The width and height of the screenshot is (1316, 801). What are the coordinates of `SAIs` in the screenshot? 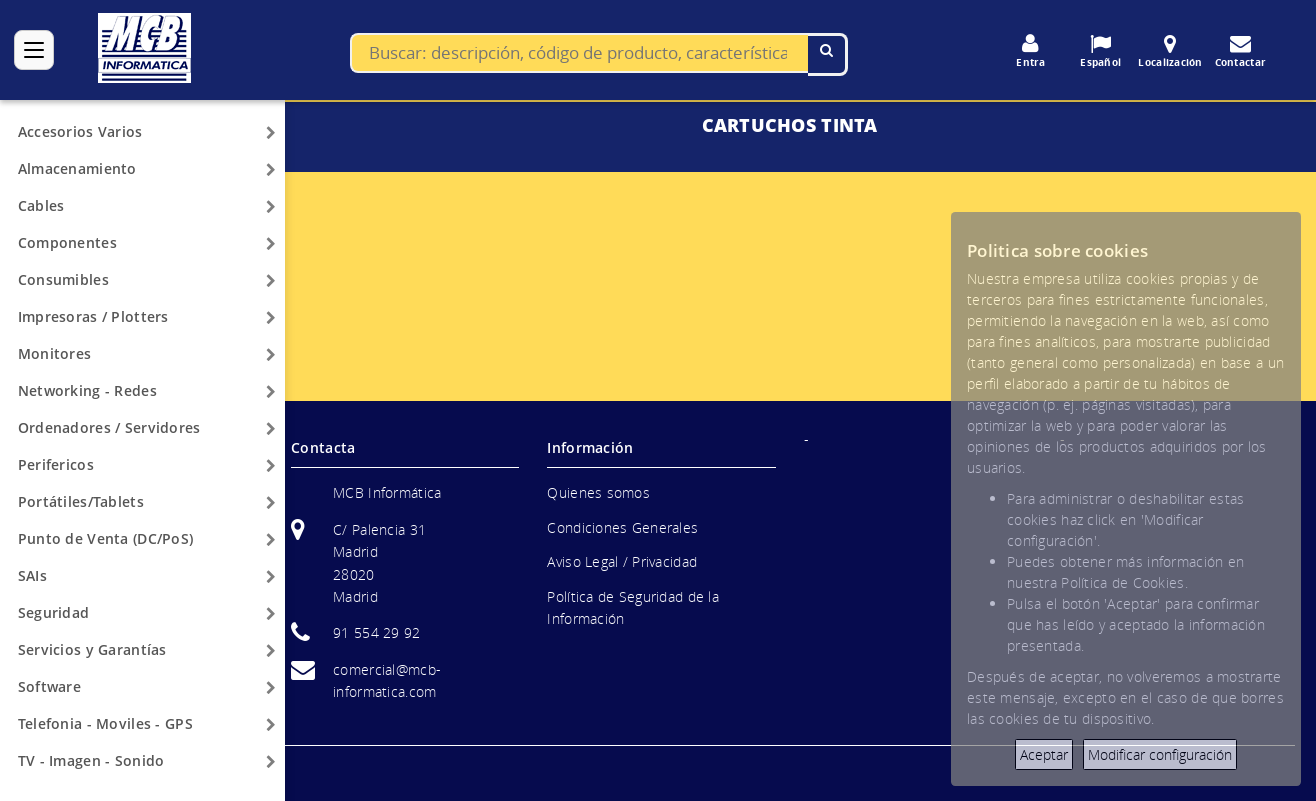 It's located at (32, 575).